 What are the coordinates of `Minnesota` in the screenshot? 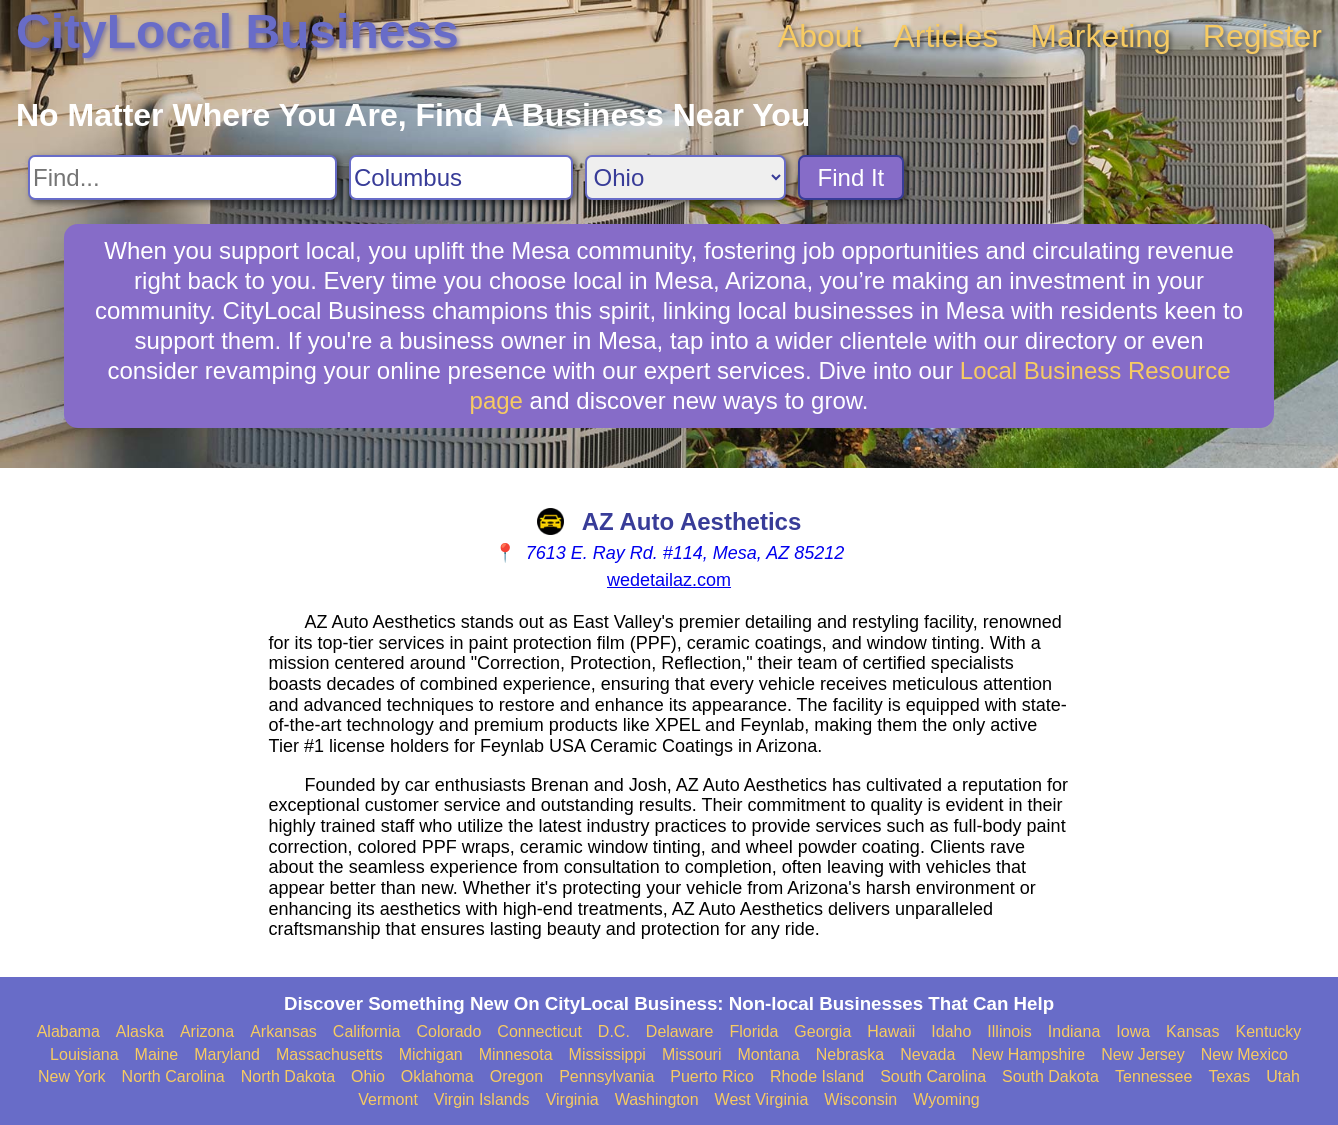 It's located at (516, 1054).